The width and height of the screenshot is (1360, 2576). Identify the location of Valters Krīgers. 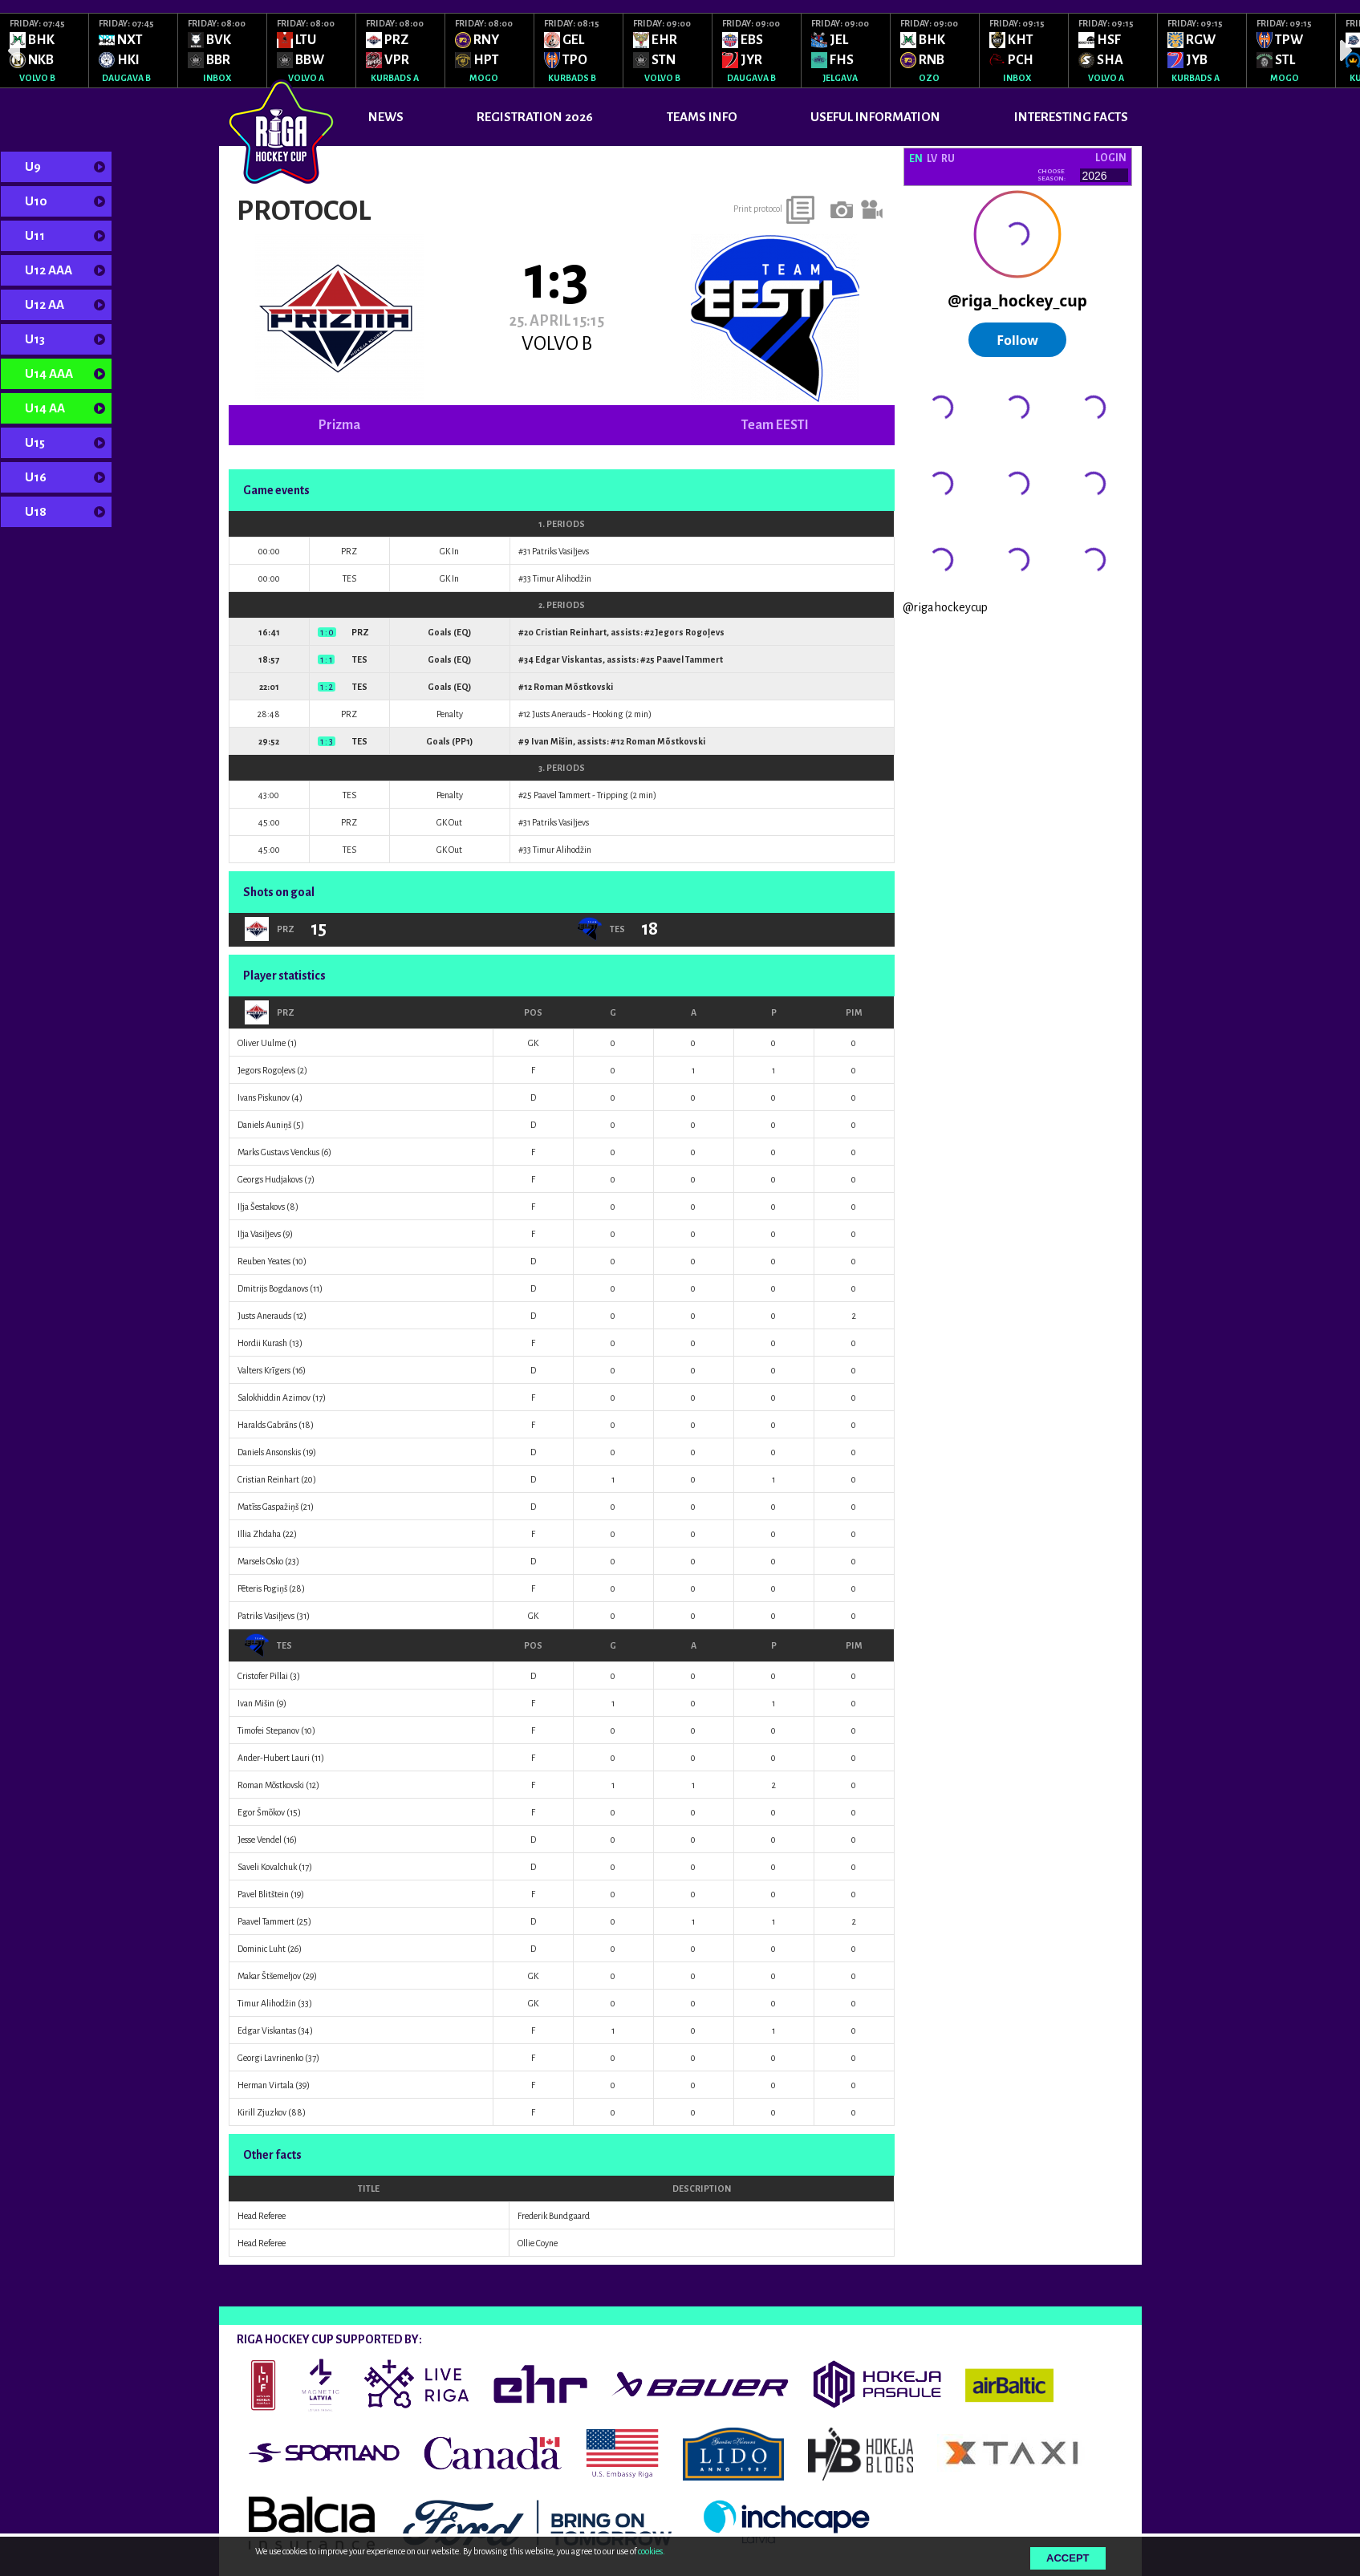
(263, 1370).